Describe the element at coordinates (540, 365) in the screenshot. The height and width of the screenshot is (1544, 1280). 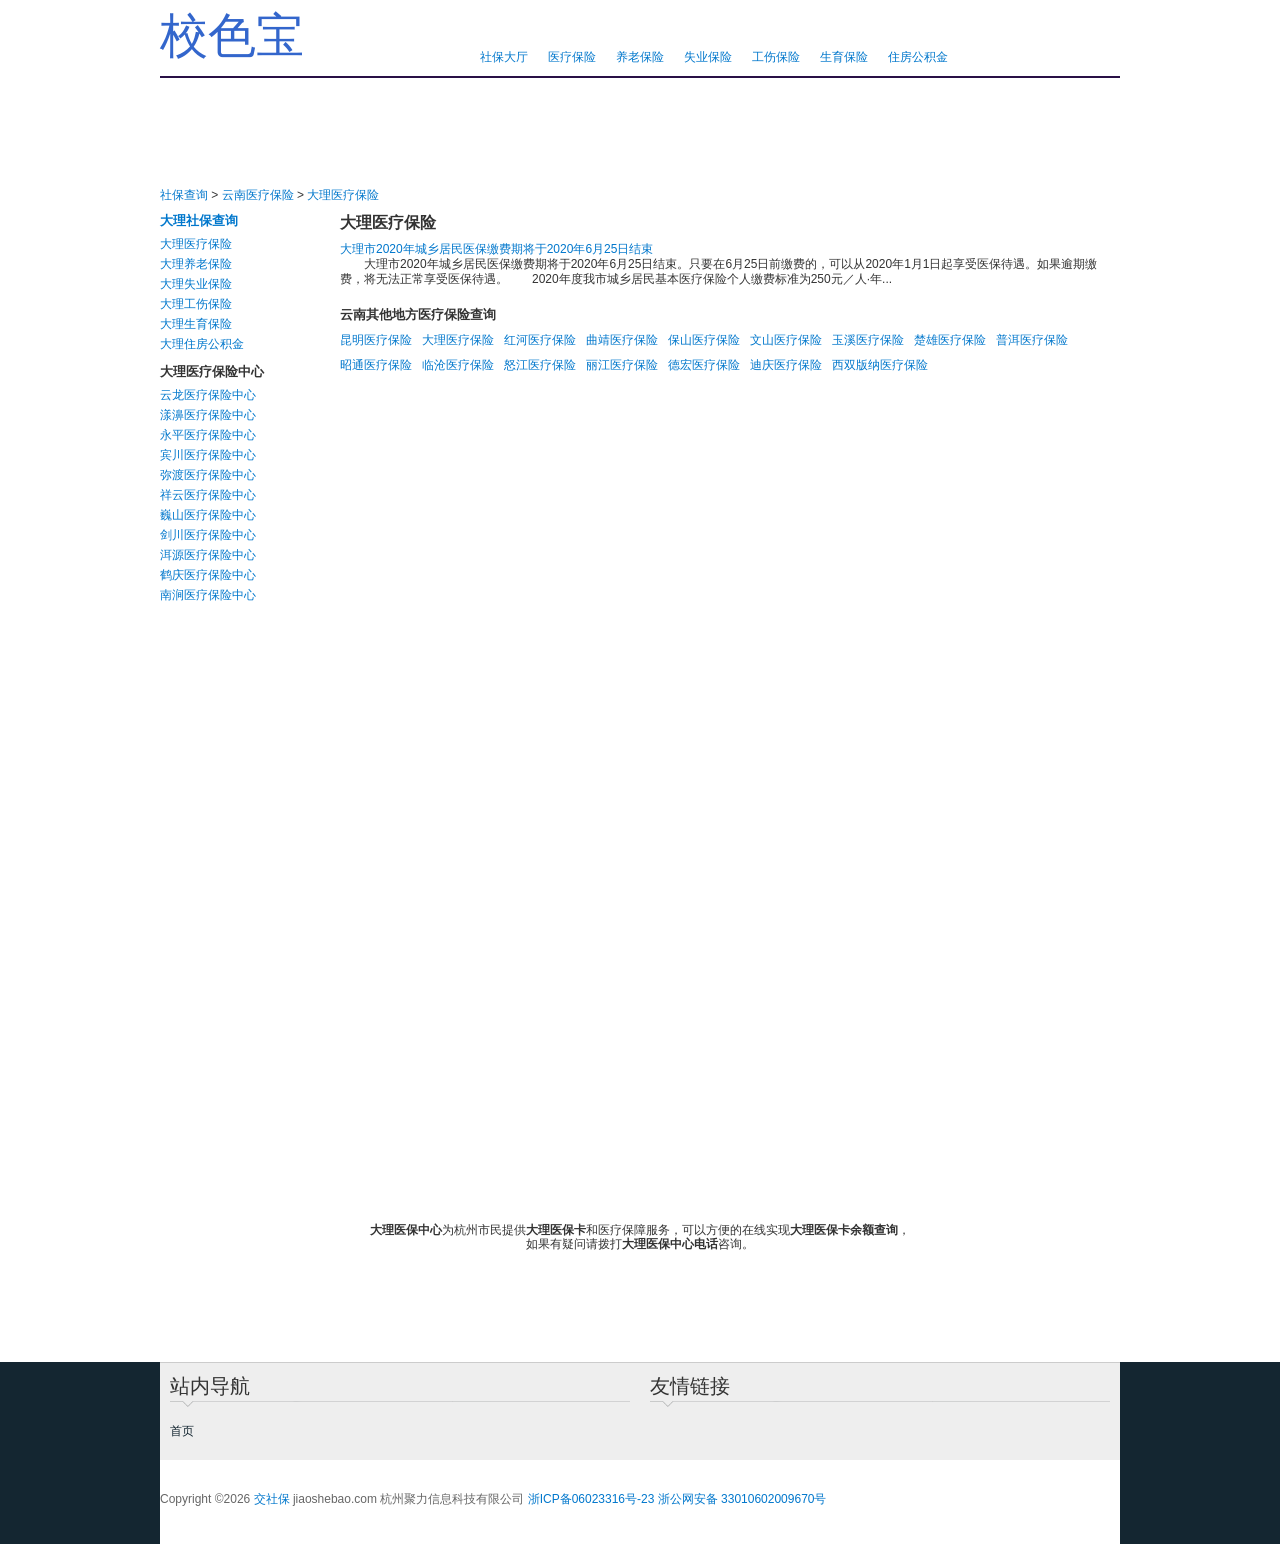
I see `怒江医疗保险` at that location.